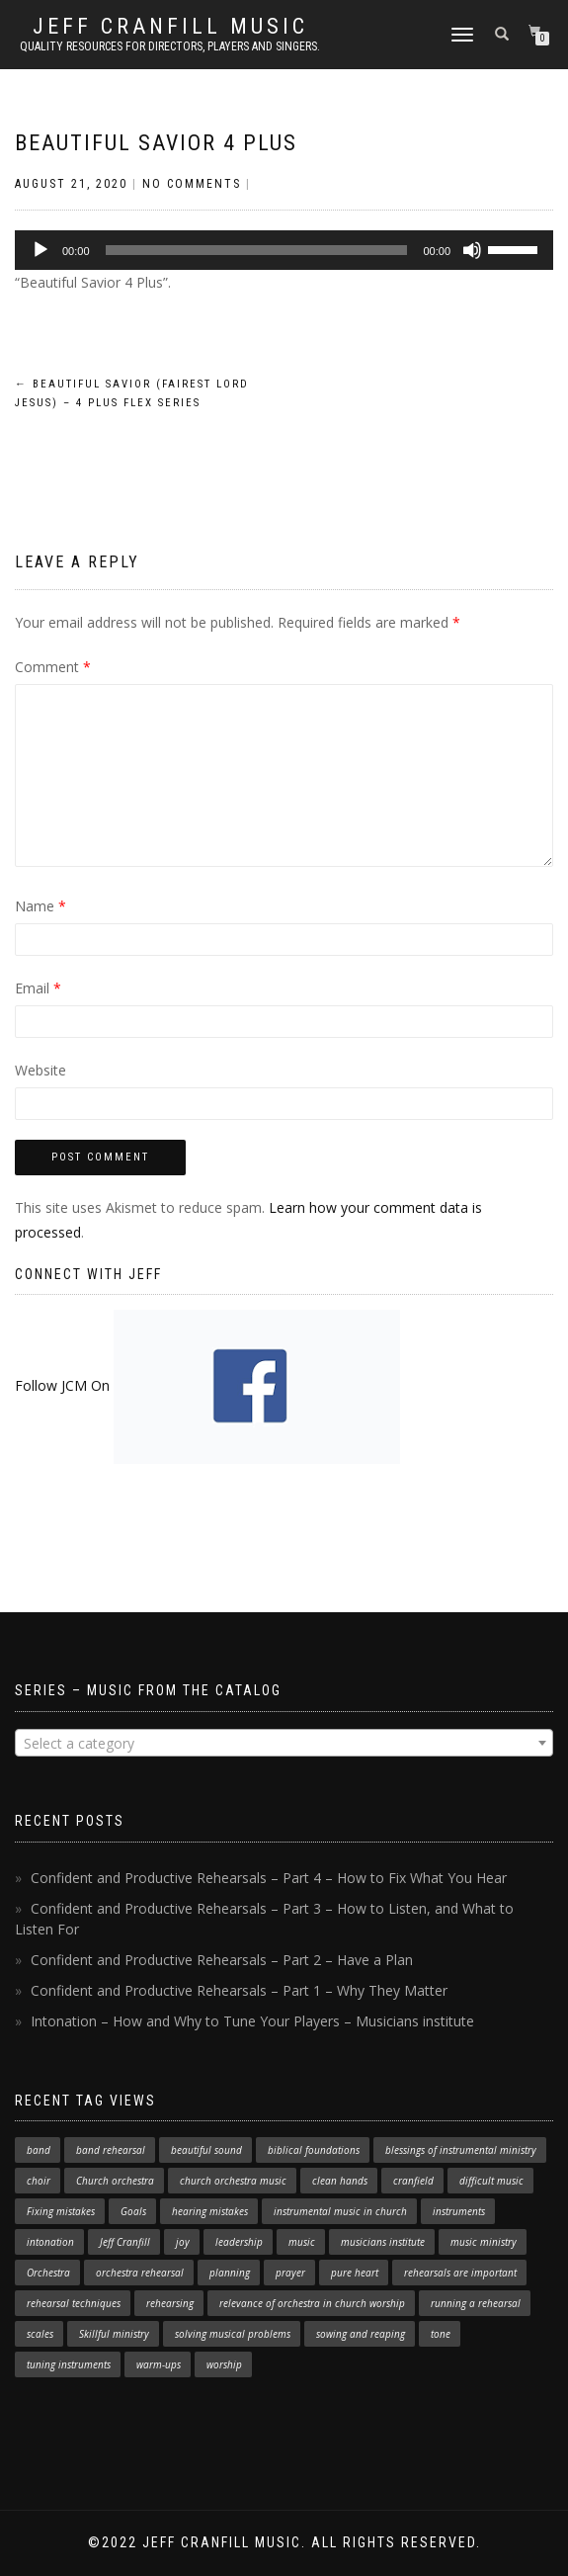 This screenshot has width=568, height=2576. Describe the element at coordinates (40, 250) in the screenshot. I see `[Play]` at that location.